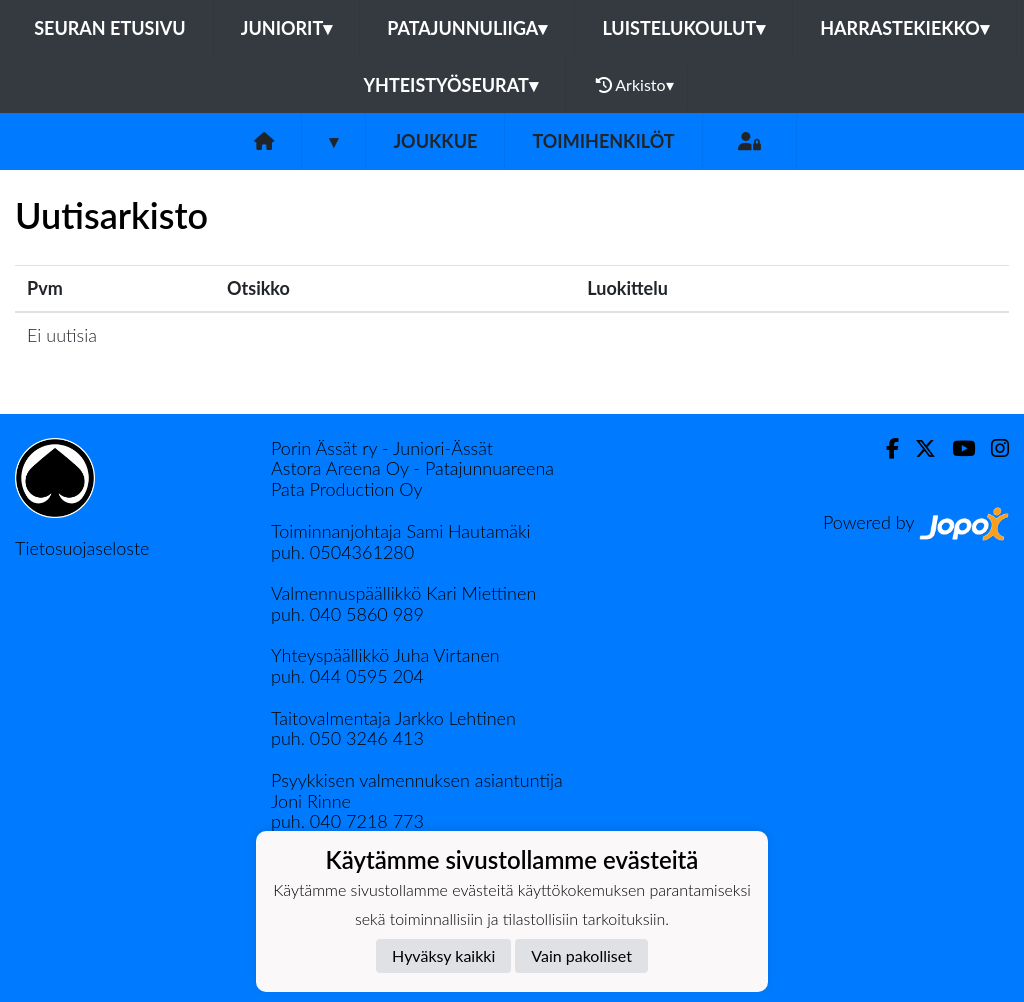 The width and height of the screenshot is (1024, 1002). I want to click on Toimihenkilöt, so click(603, 141).